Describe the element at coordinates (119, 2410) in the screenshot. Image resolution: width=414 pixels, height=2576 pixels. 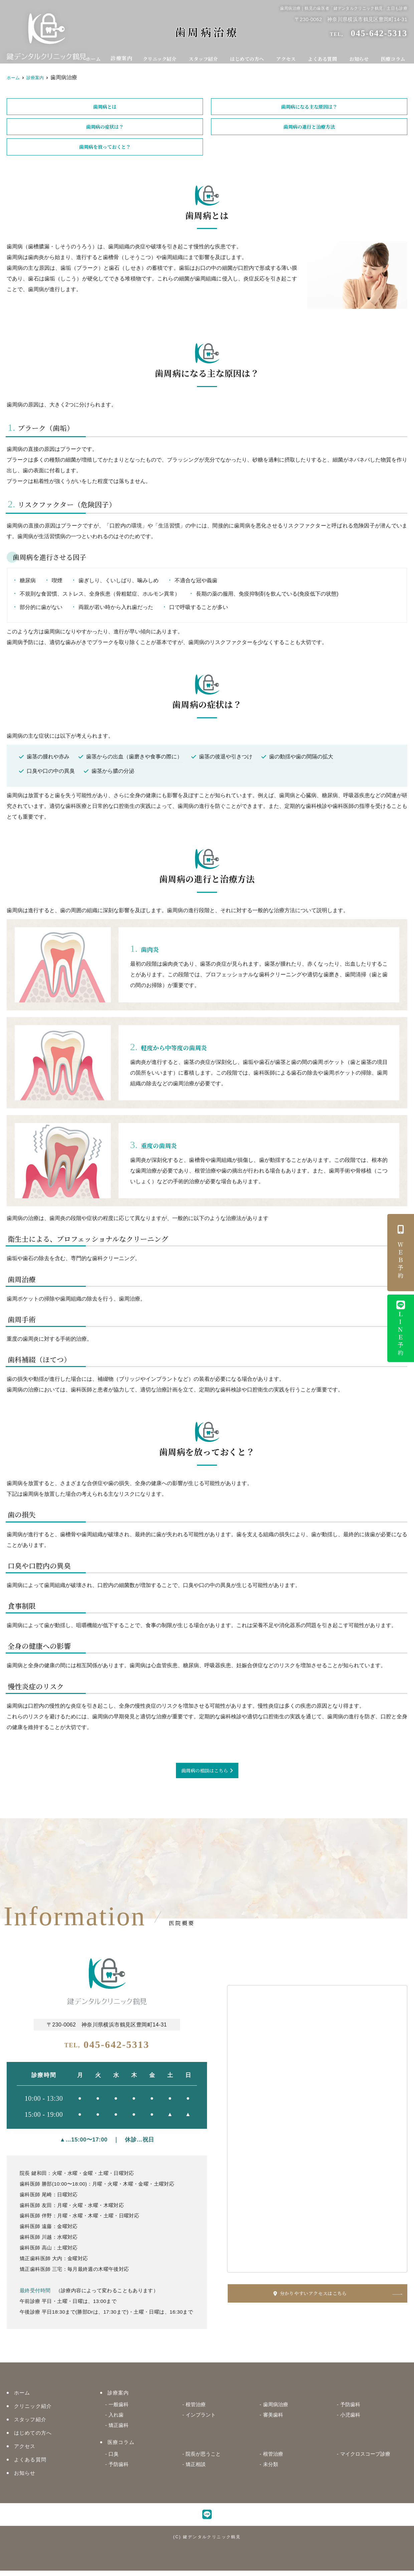
I see `一般歯科` at that location.